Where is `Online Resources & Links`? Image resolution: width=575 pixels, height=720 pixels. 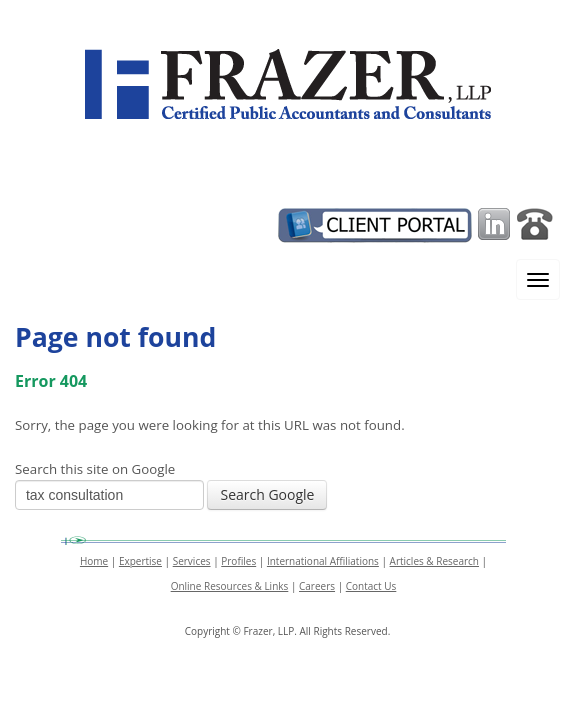 Online Resources & Links is located at coordinates (230, 586).